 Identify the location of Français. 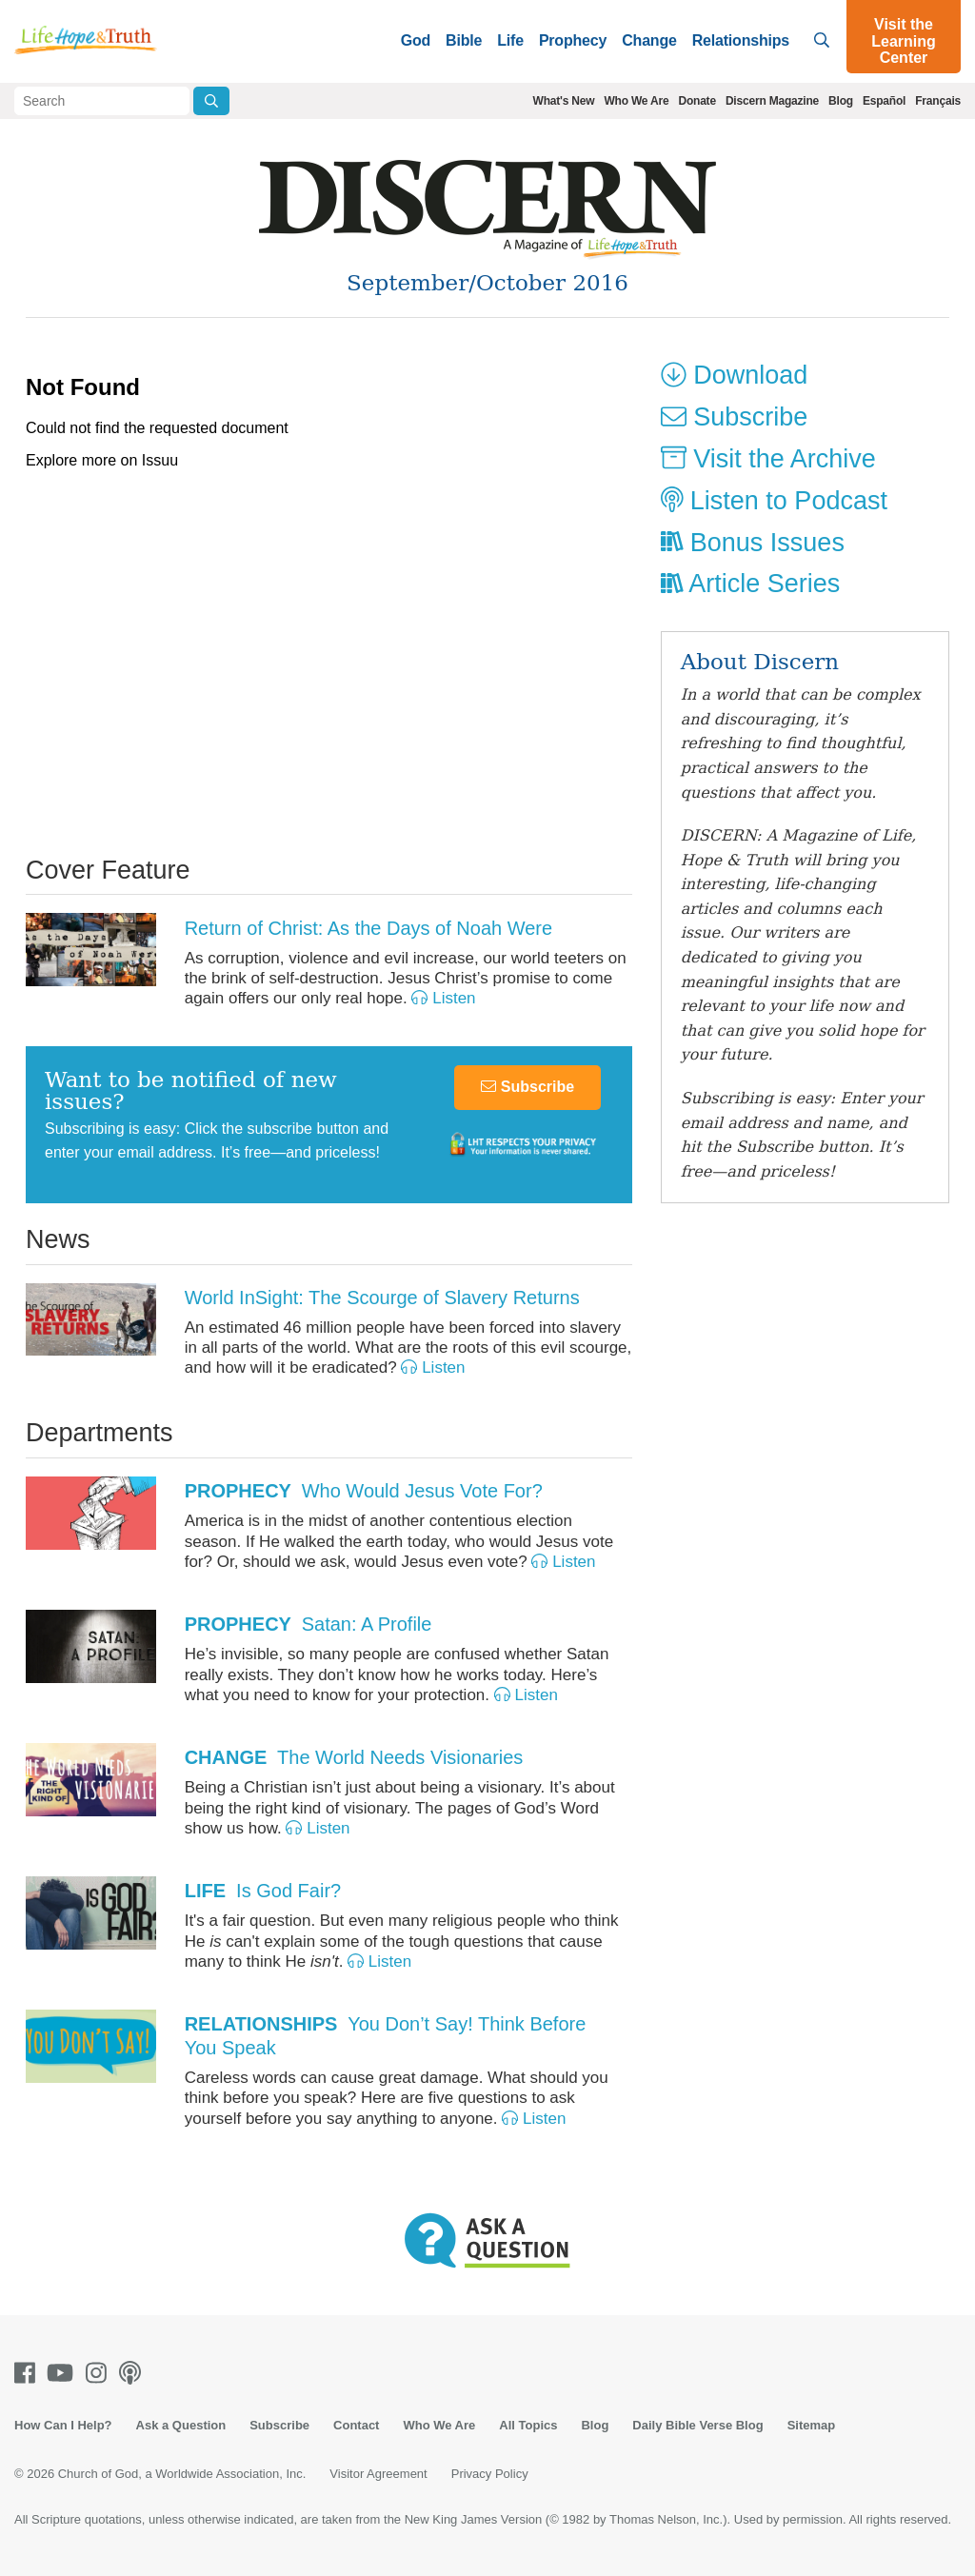
(938, 101).